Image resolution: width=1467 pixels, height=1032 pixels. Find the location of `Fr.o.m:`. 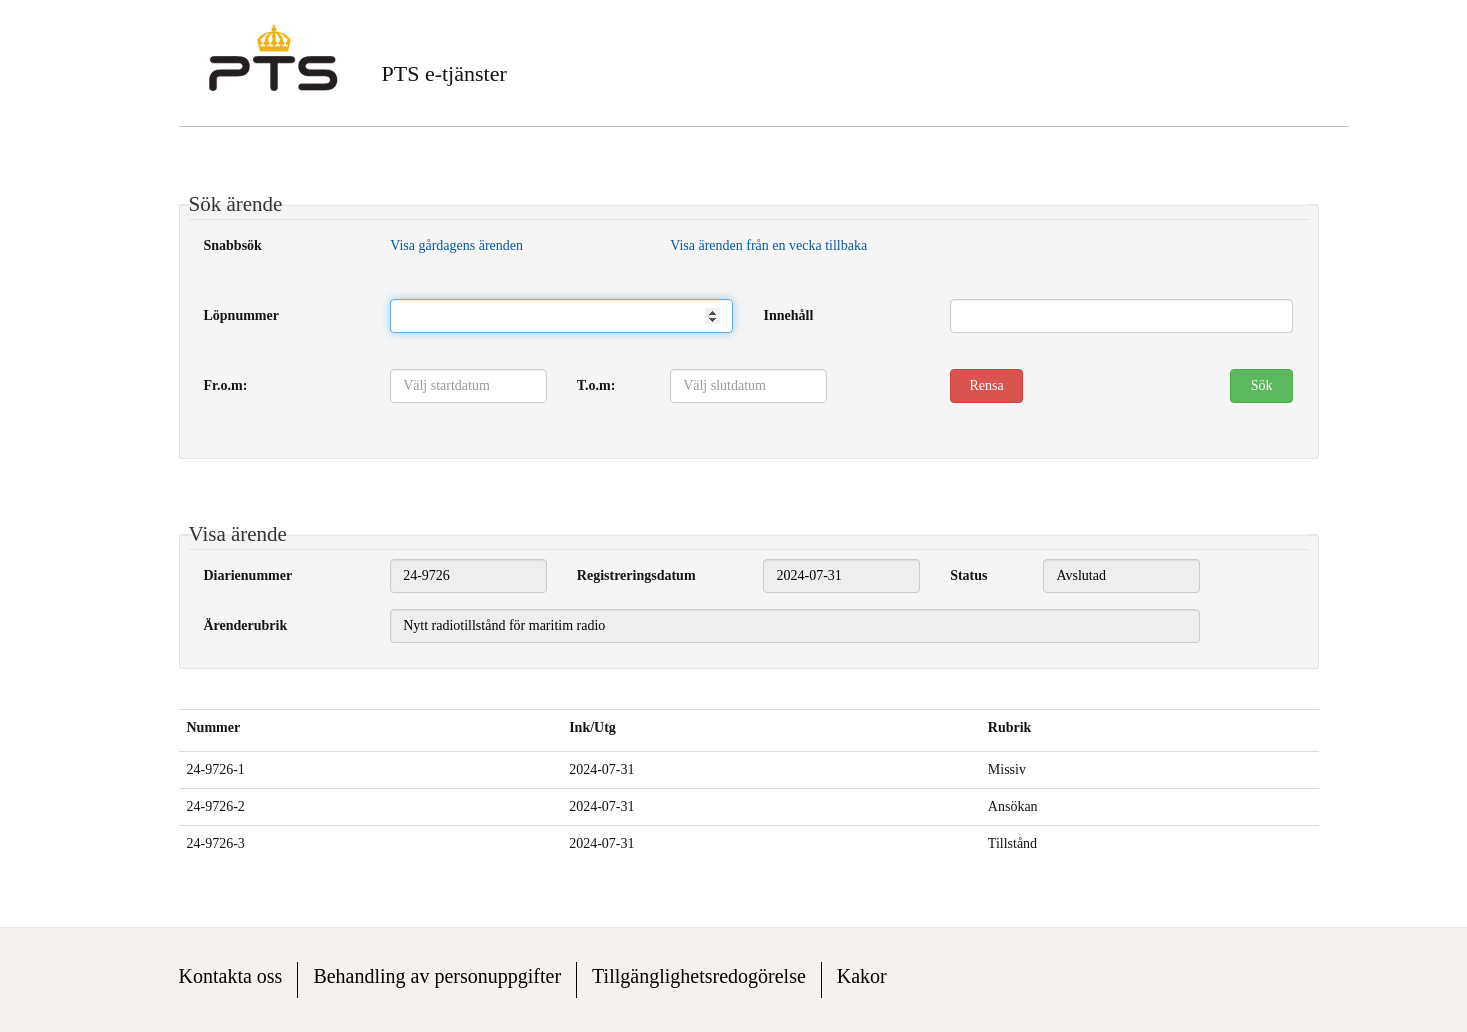

Fr.o.m: is located at coordinates (226, 385).